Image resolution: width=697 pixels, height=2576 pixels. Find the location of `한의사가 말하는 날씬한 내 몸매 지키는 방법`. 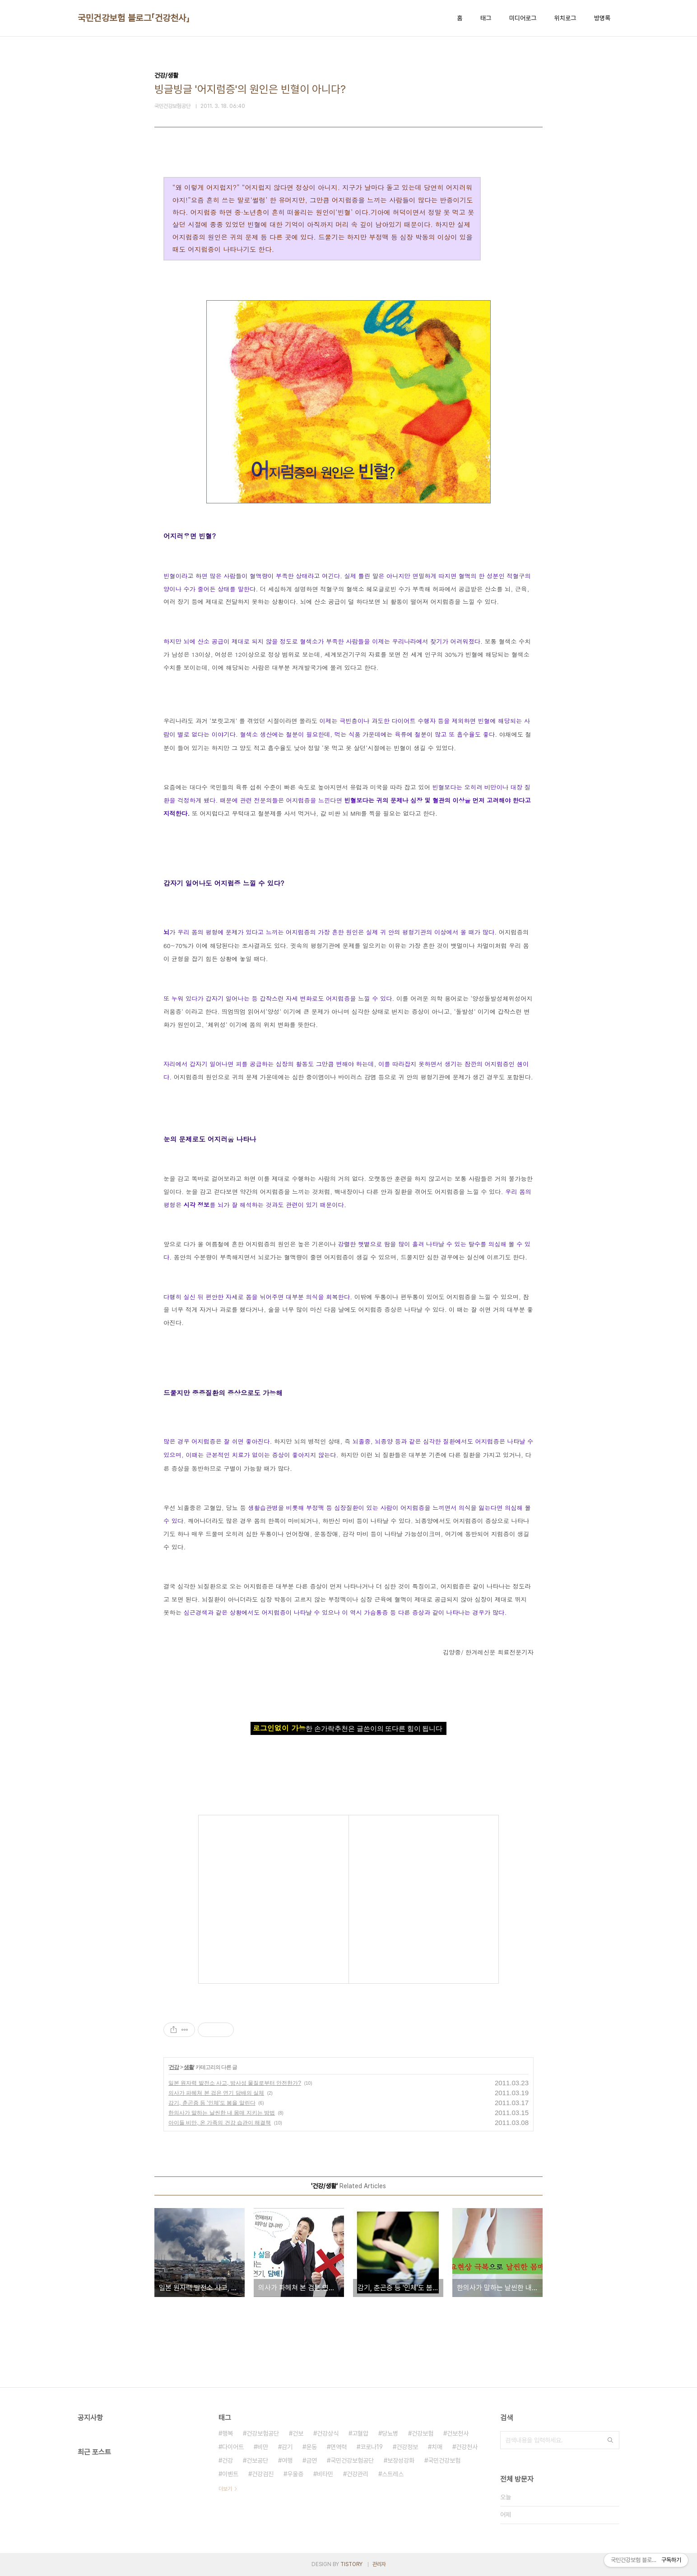

한의사가 말하는 날씬한 내 몸매 지키는 방법 is located at coordinates (221, 2113).